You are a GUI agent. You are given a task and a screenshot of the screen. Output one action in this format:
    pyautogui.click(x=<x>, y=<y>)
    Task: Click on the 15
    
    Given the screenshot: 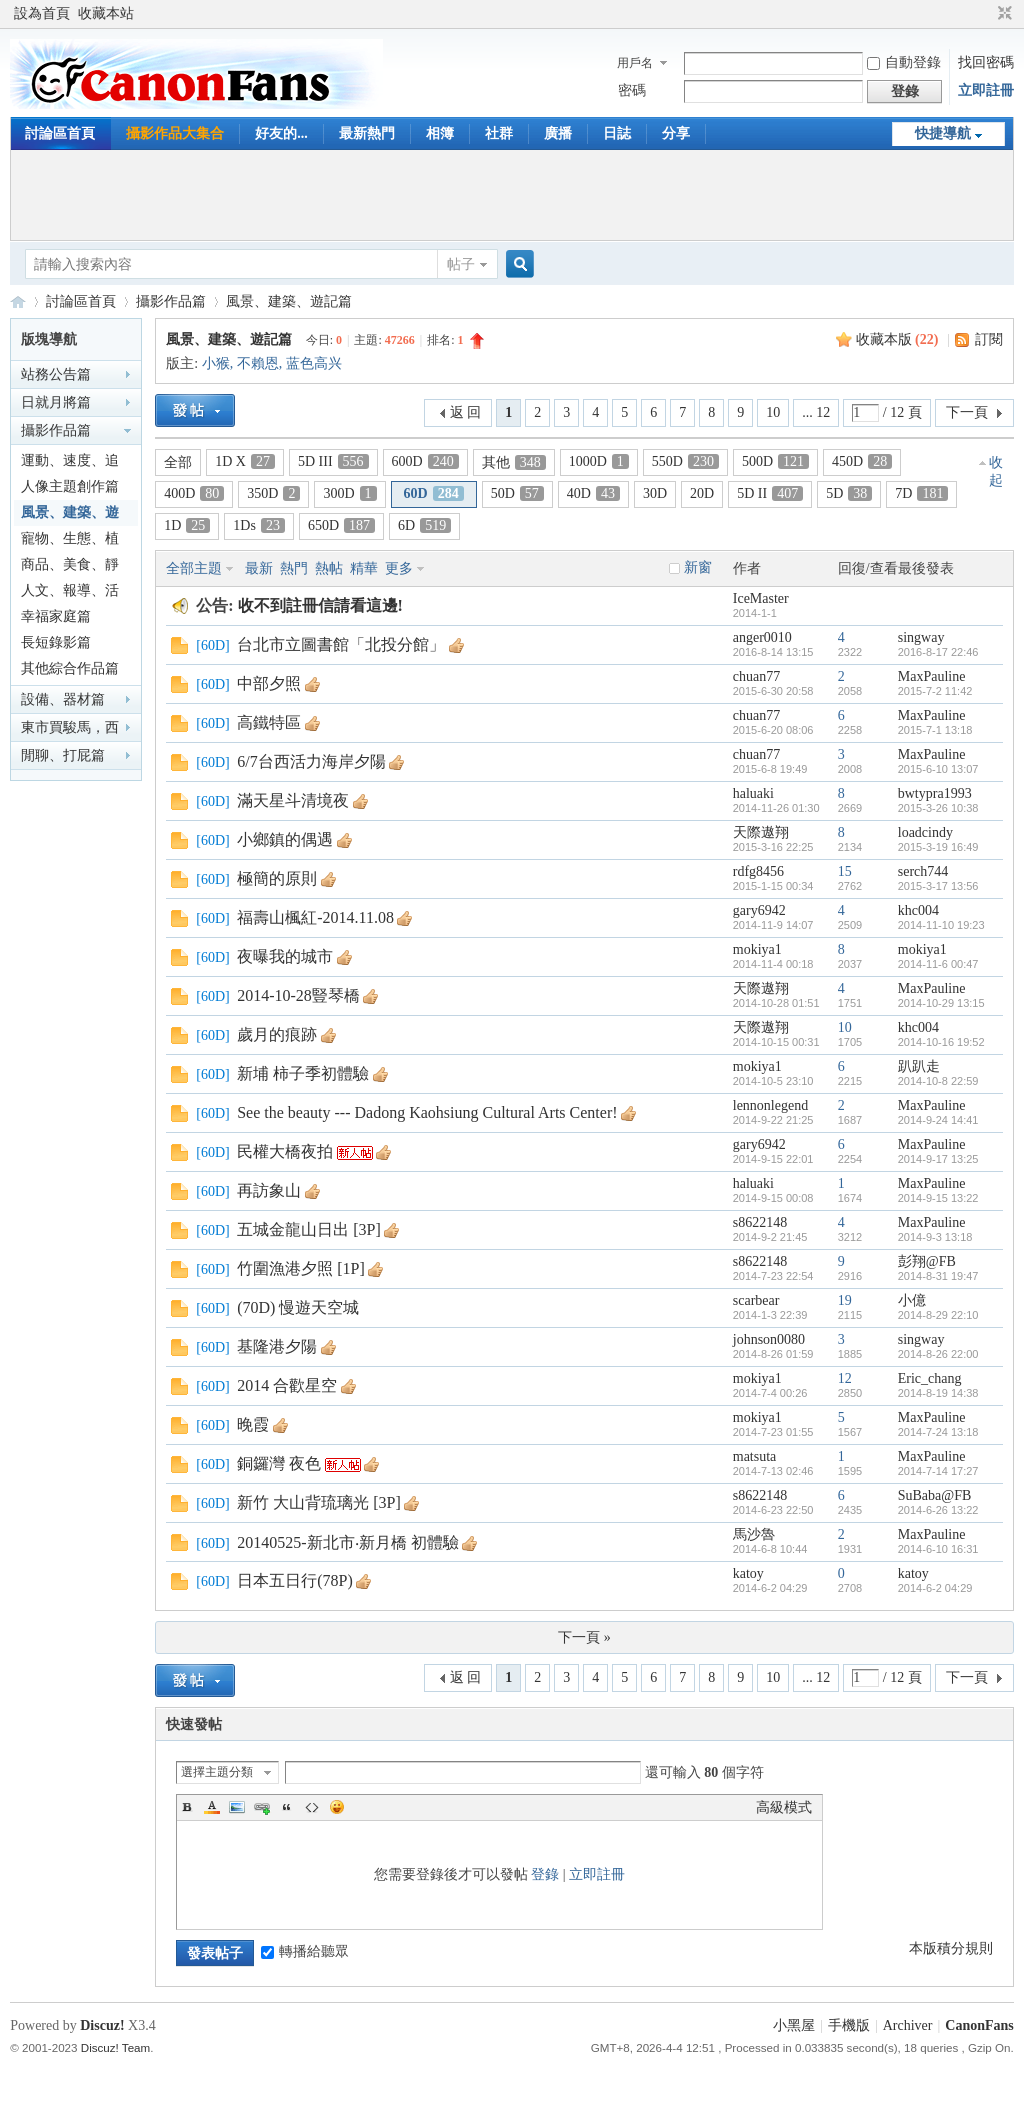 What is the action you would take?
    pyautogui.click(x=845, y=871)
    